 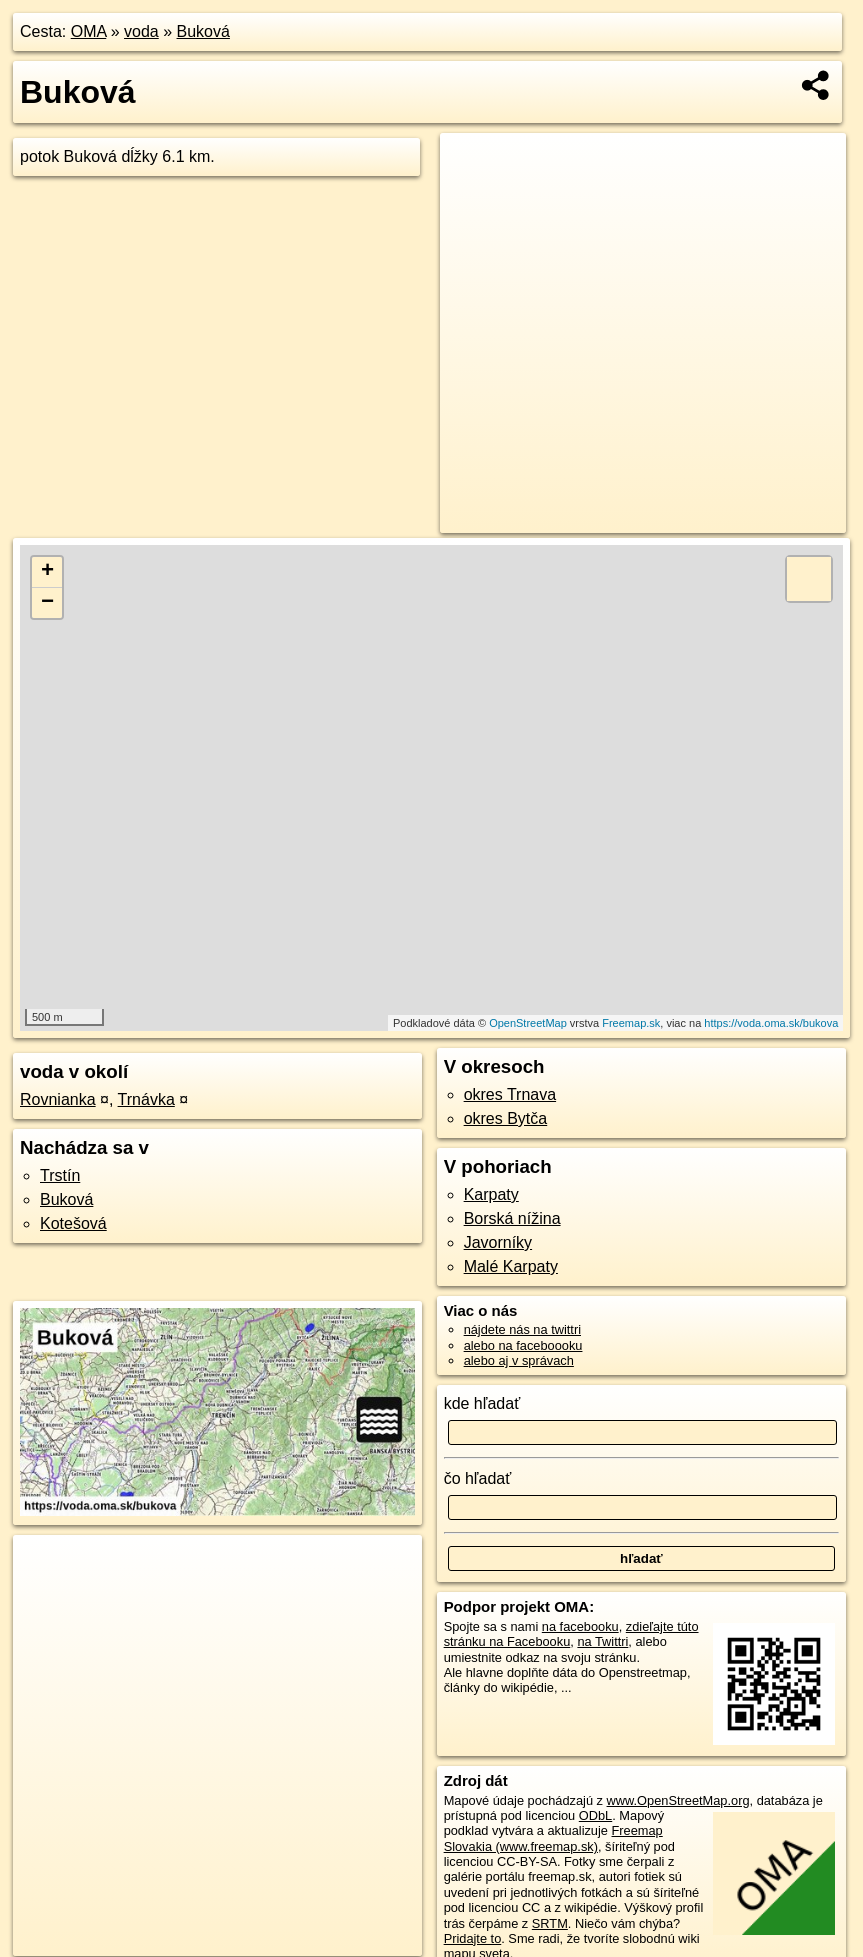 What do you see at coordinates (522, 1329) in the screenshot?
I see `nájdete nás na twittri` at bounding box center [522, 1329].